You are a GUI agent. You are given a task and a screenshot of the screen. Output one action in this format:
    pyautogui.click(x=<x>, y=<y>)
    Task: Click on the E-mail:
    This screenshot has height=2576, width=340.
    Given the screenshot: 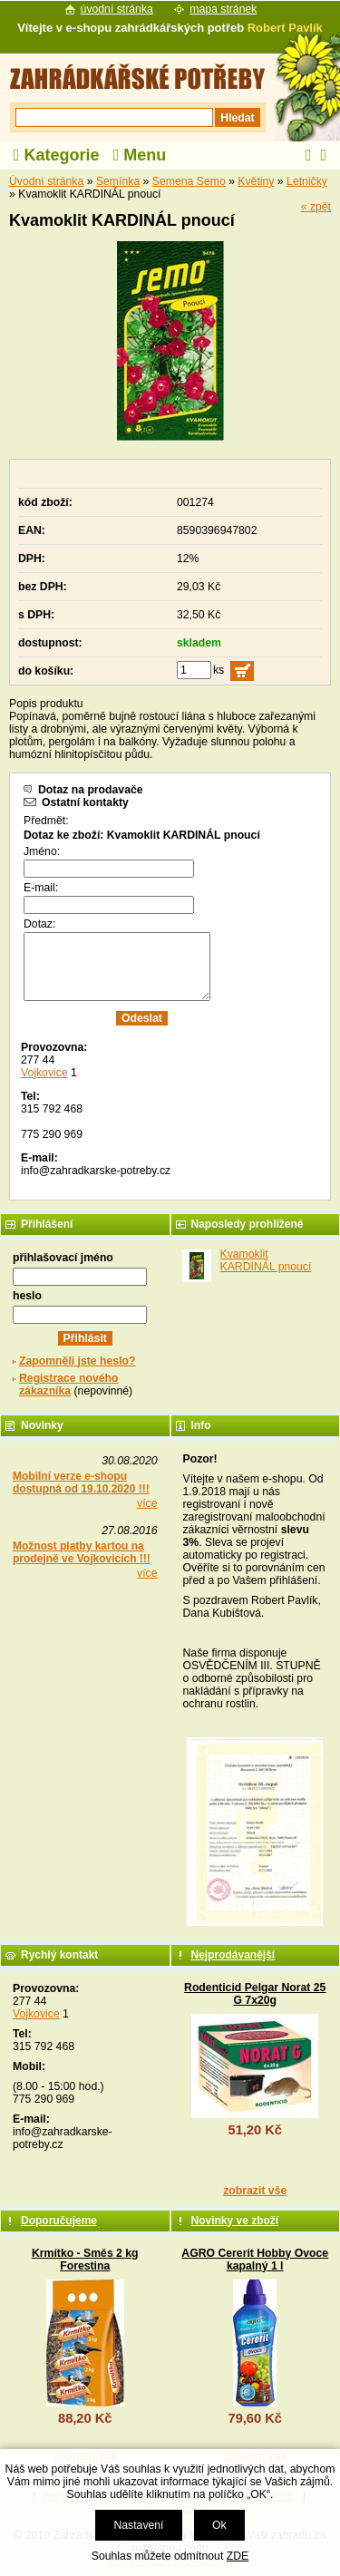 What is the action you would take?
    pyautogui.click(x=41, y=887)
    